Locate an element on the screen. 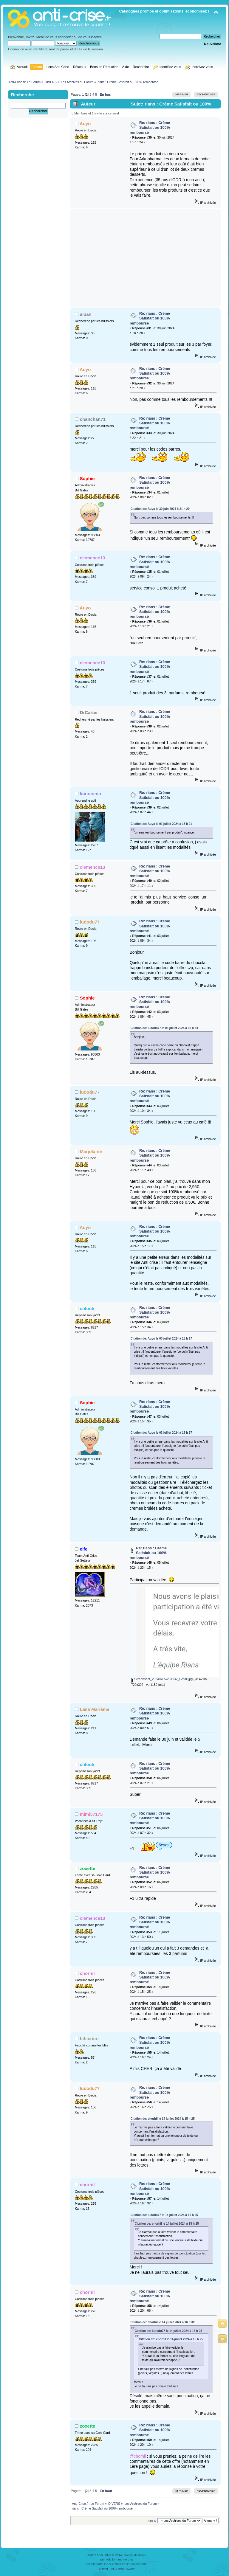 Image resolution: width=229 pixels, height=2576 pixels. Screenshot_20240705-231132_Gmail.jpg is located at coordinates (162, 1679).